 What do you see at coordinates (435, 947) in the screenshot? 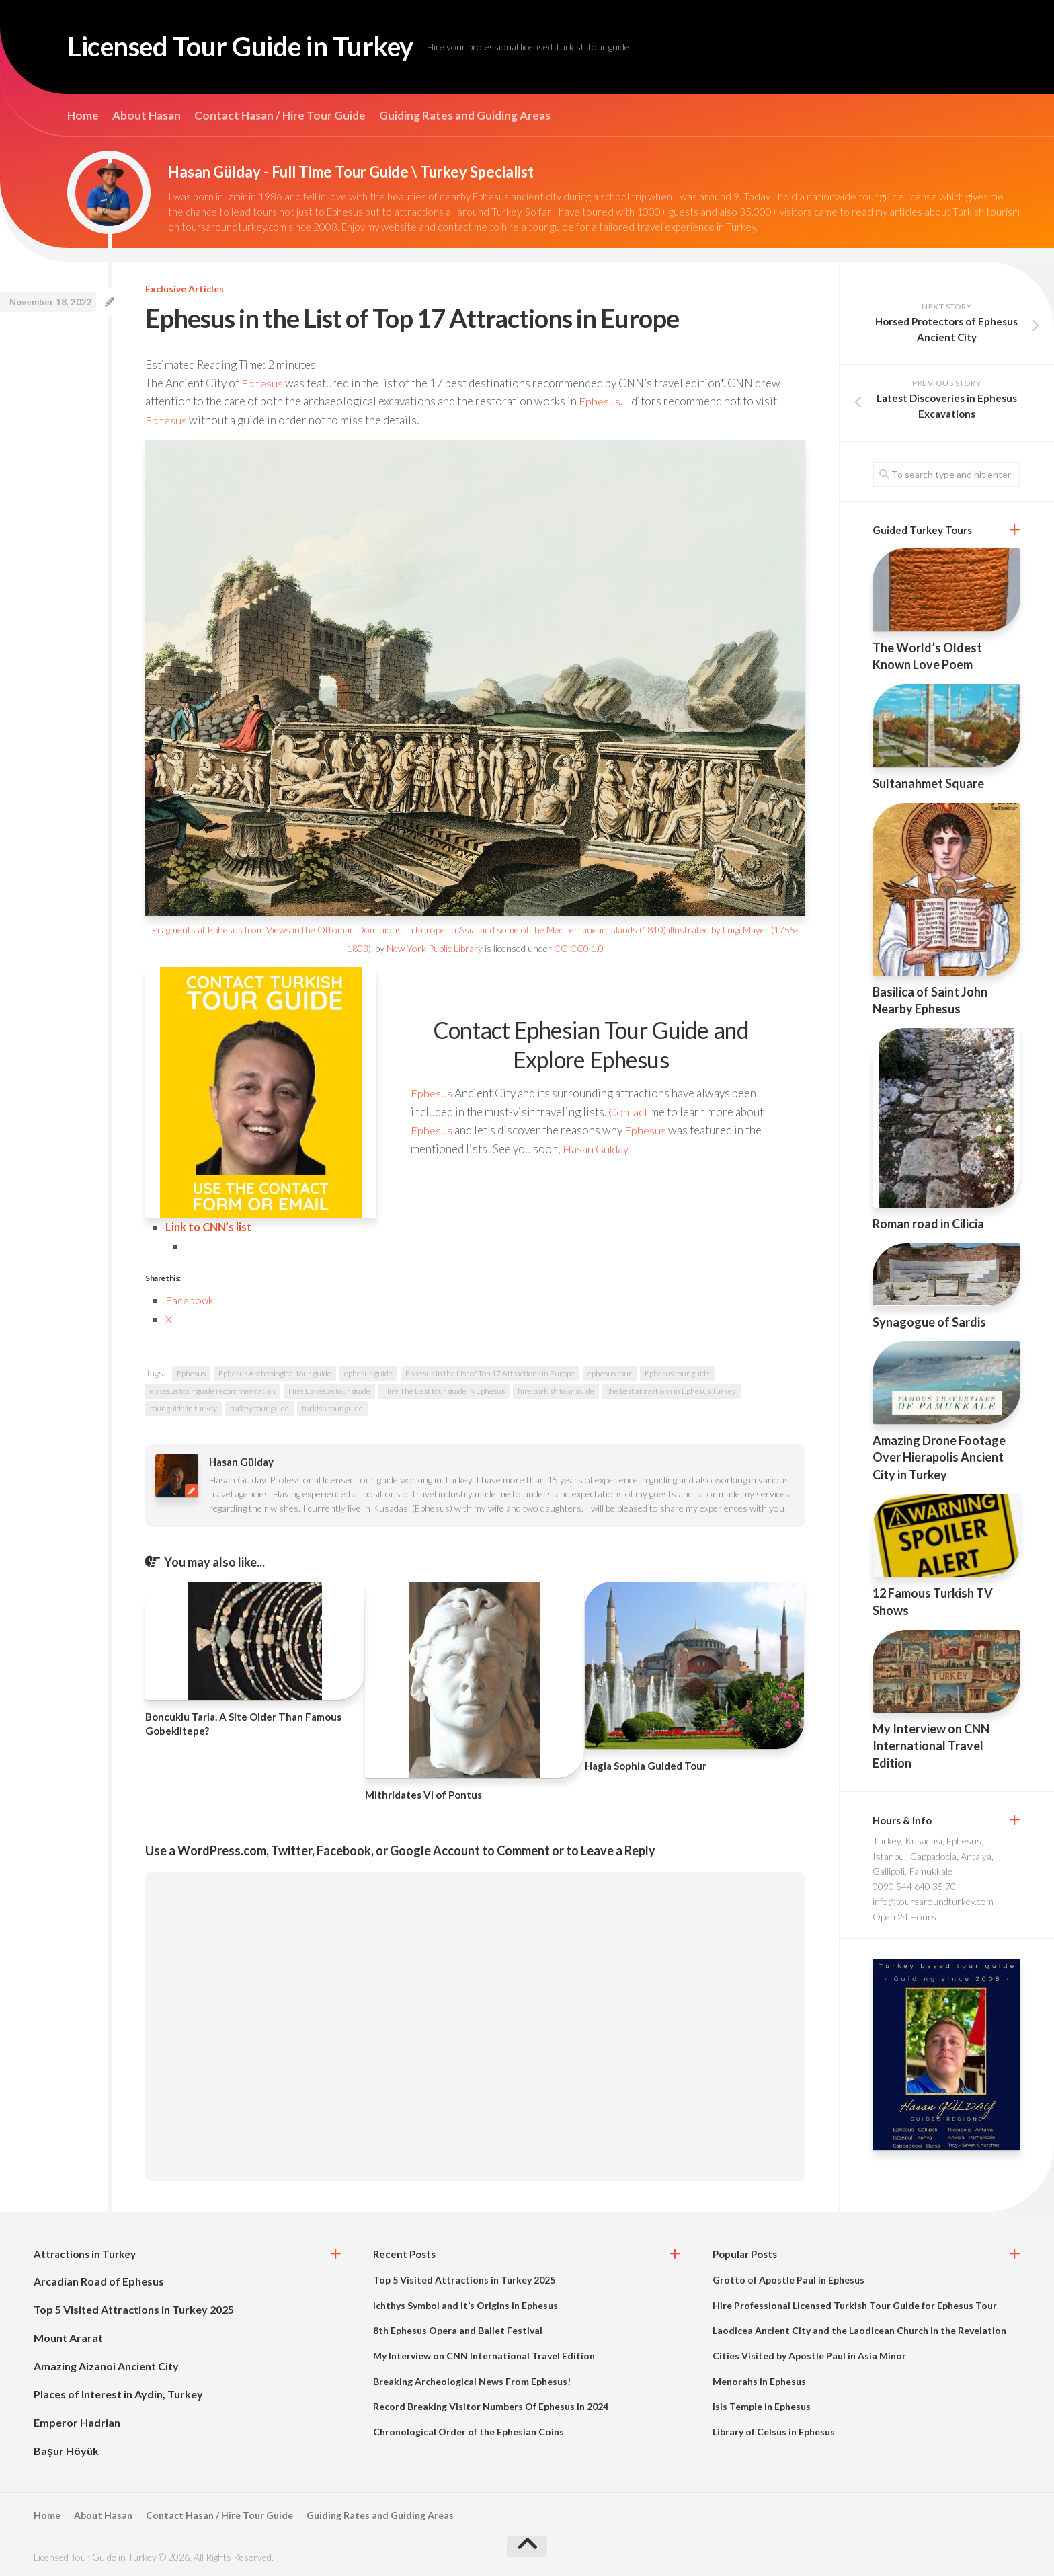
I see `New York Public Library` at bounding box center [435, 947].